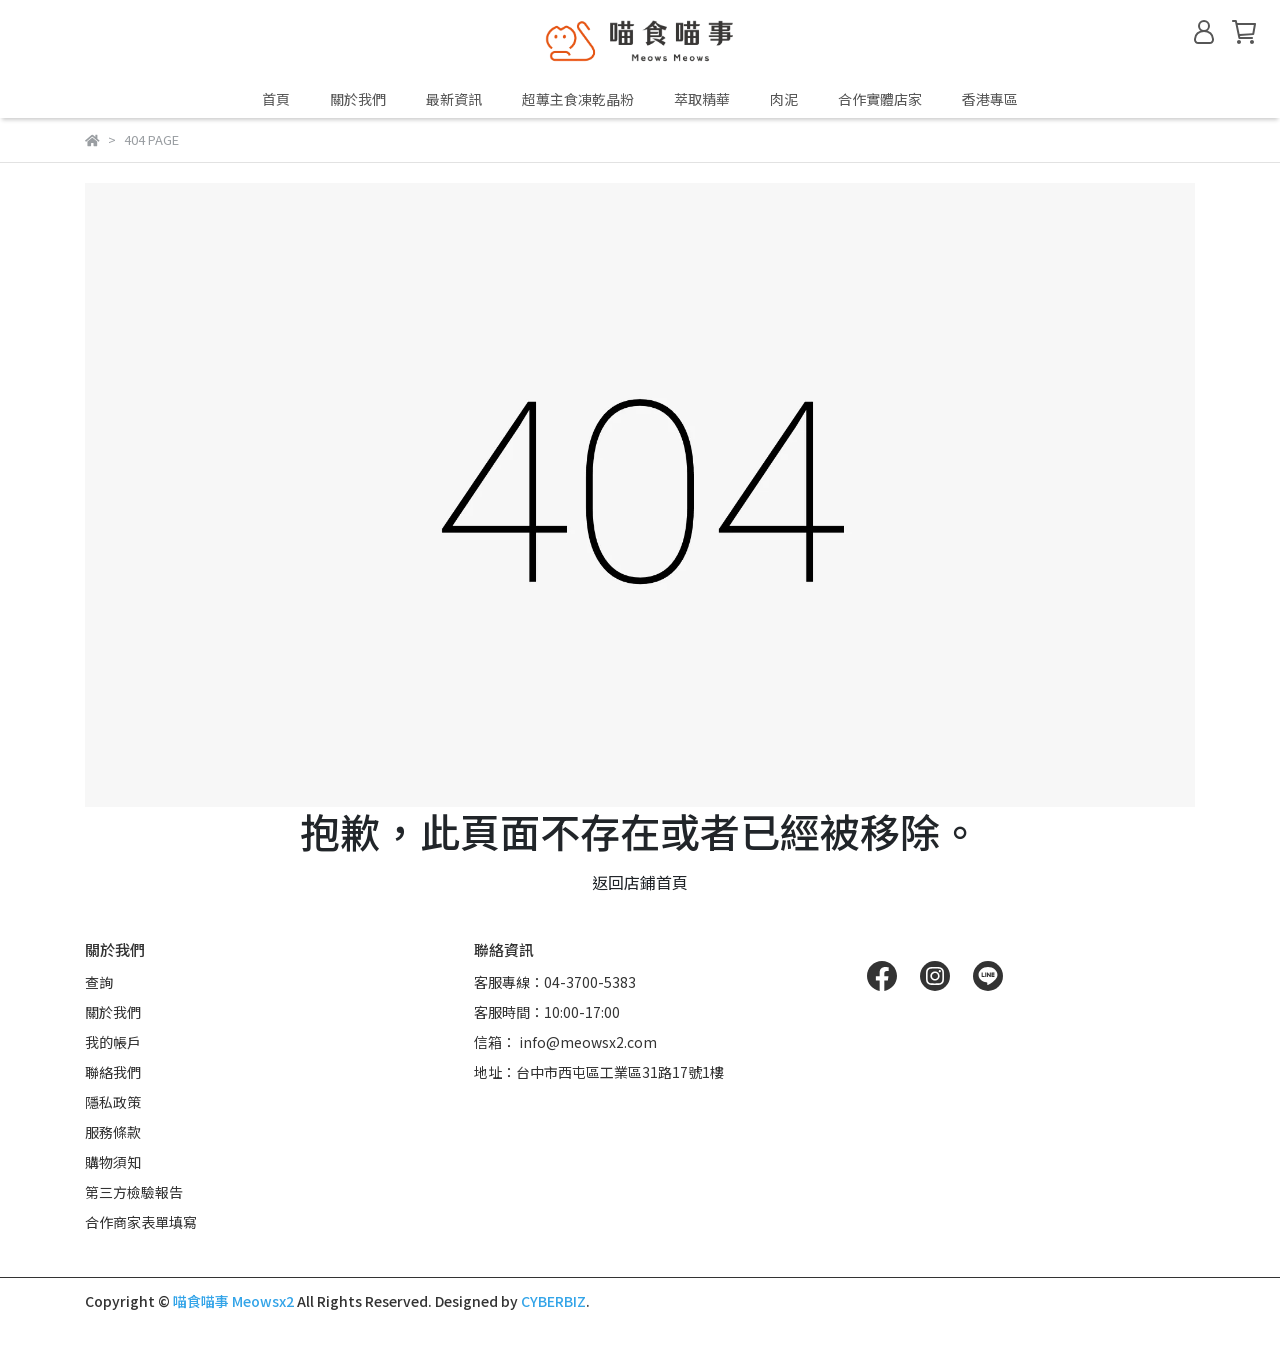 This screenshot has width=1280, height=1352. I want to click on 最新資訊, so click(454, 99).